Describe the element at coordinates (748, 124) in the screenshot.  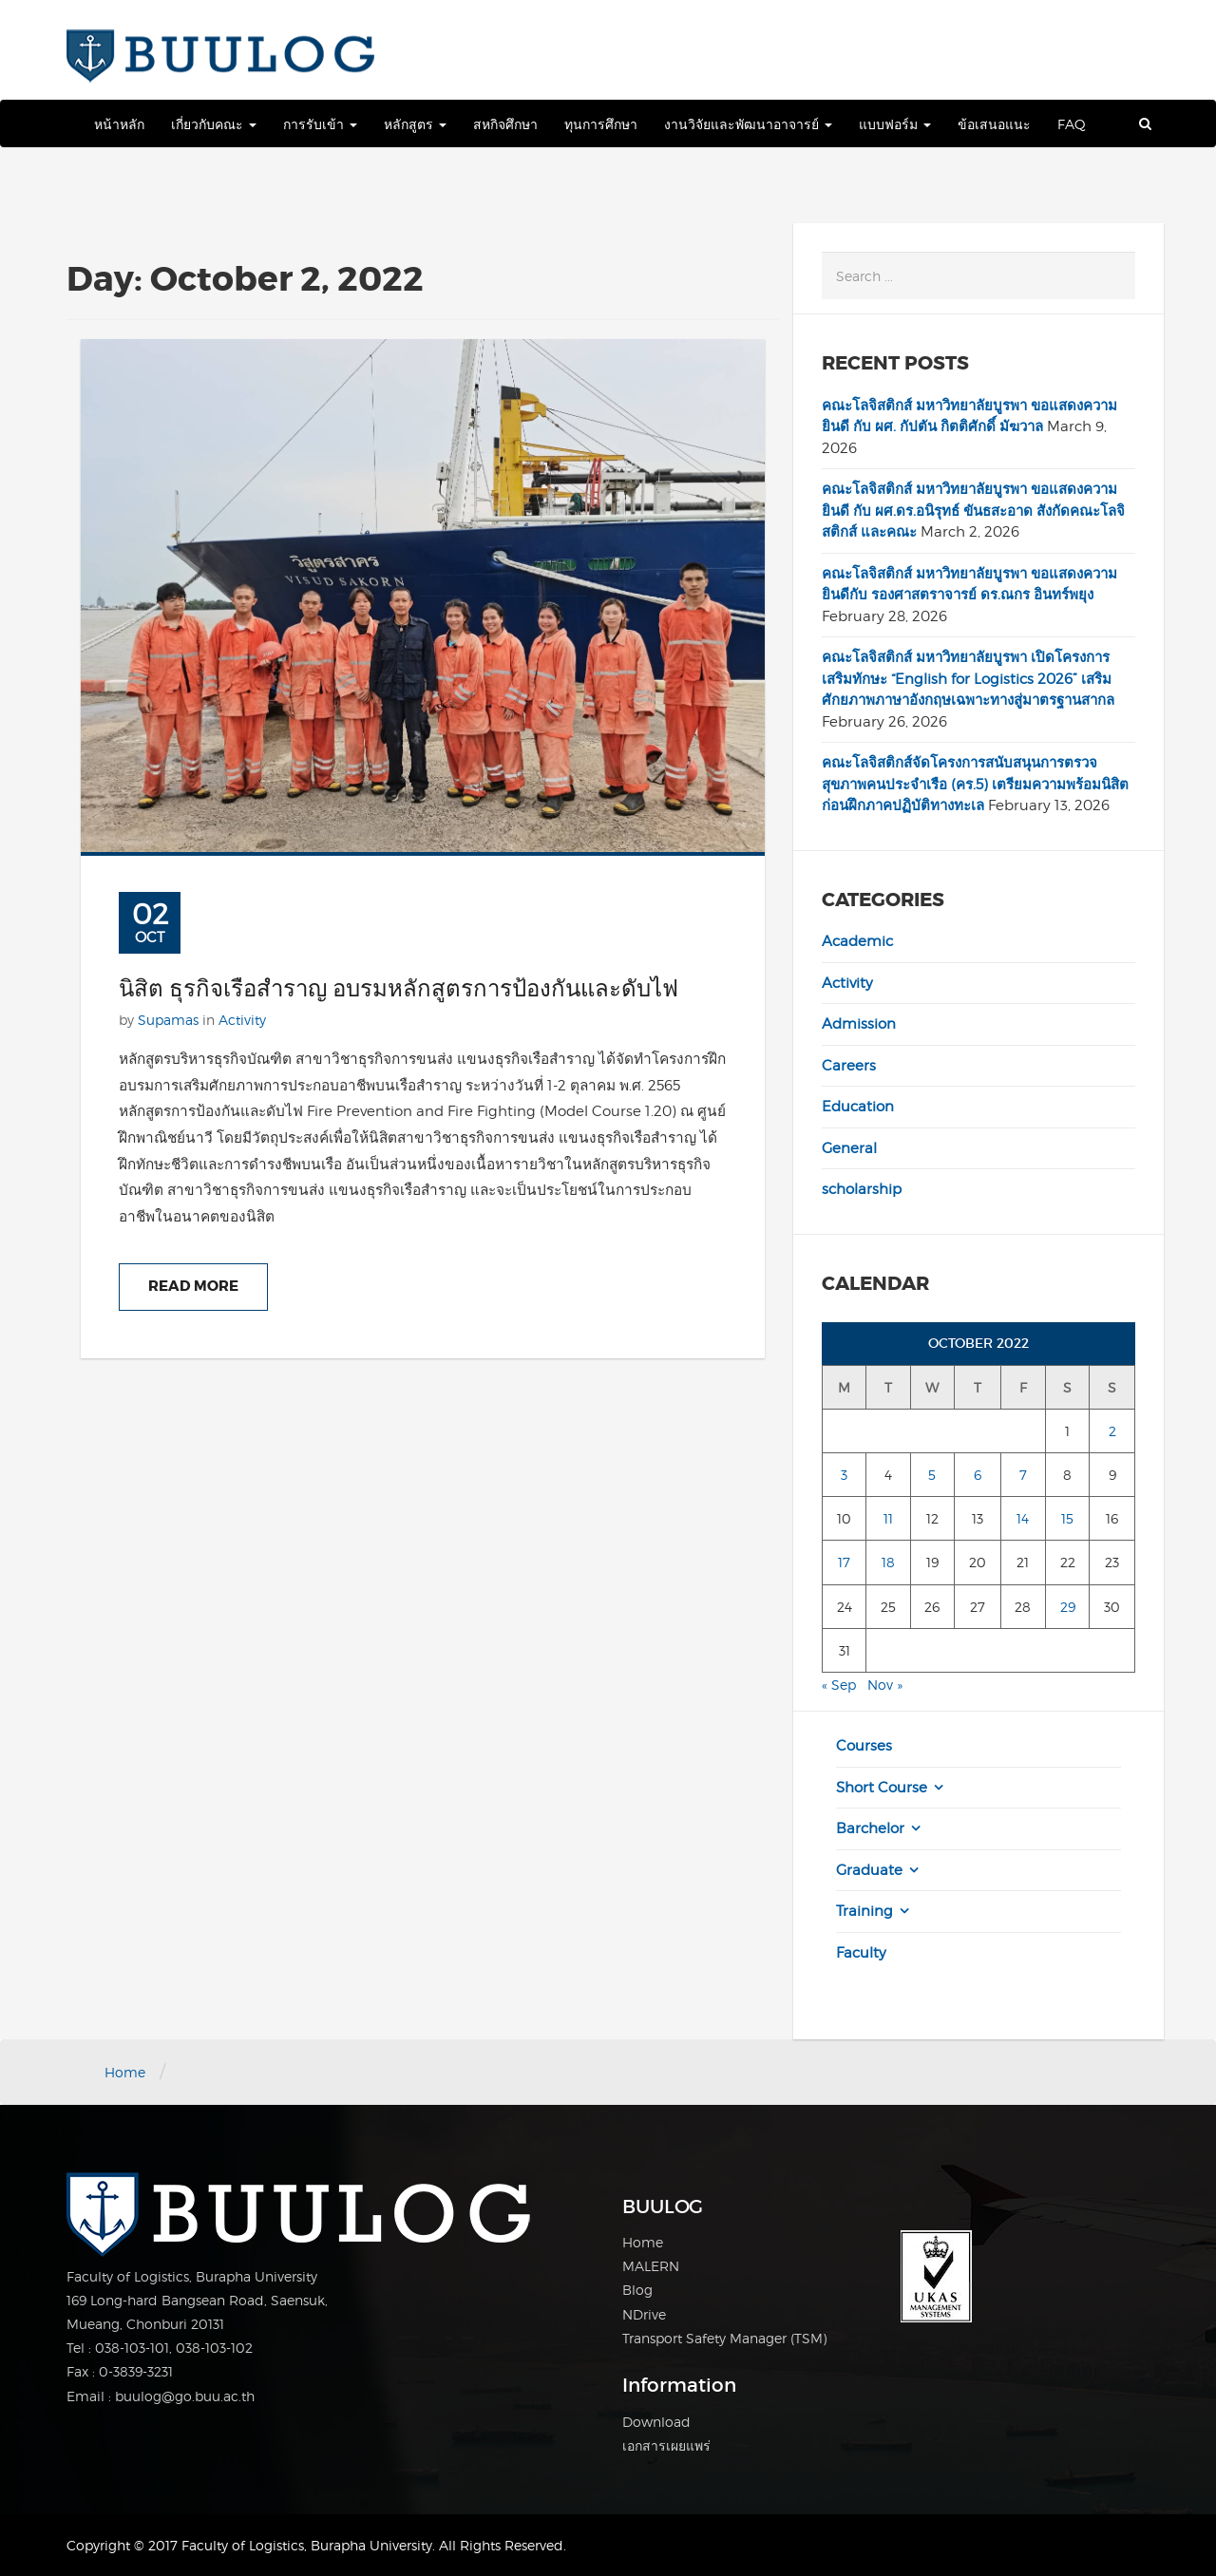
I see `งานวิจัยและพัฒนาอาจารย์` at that location.